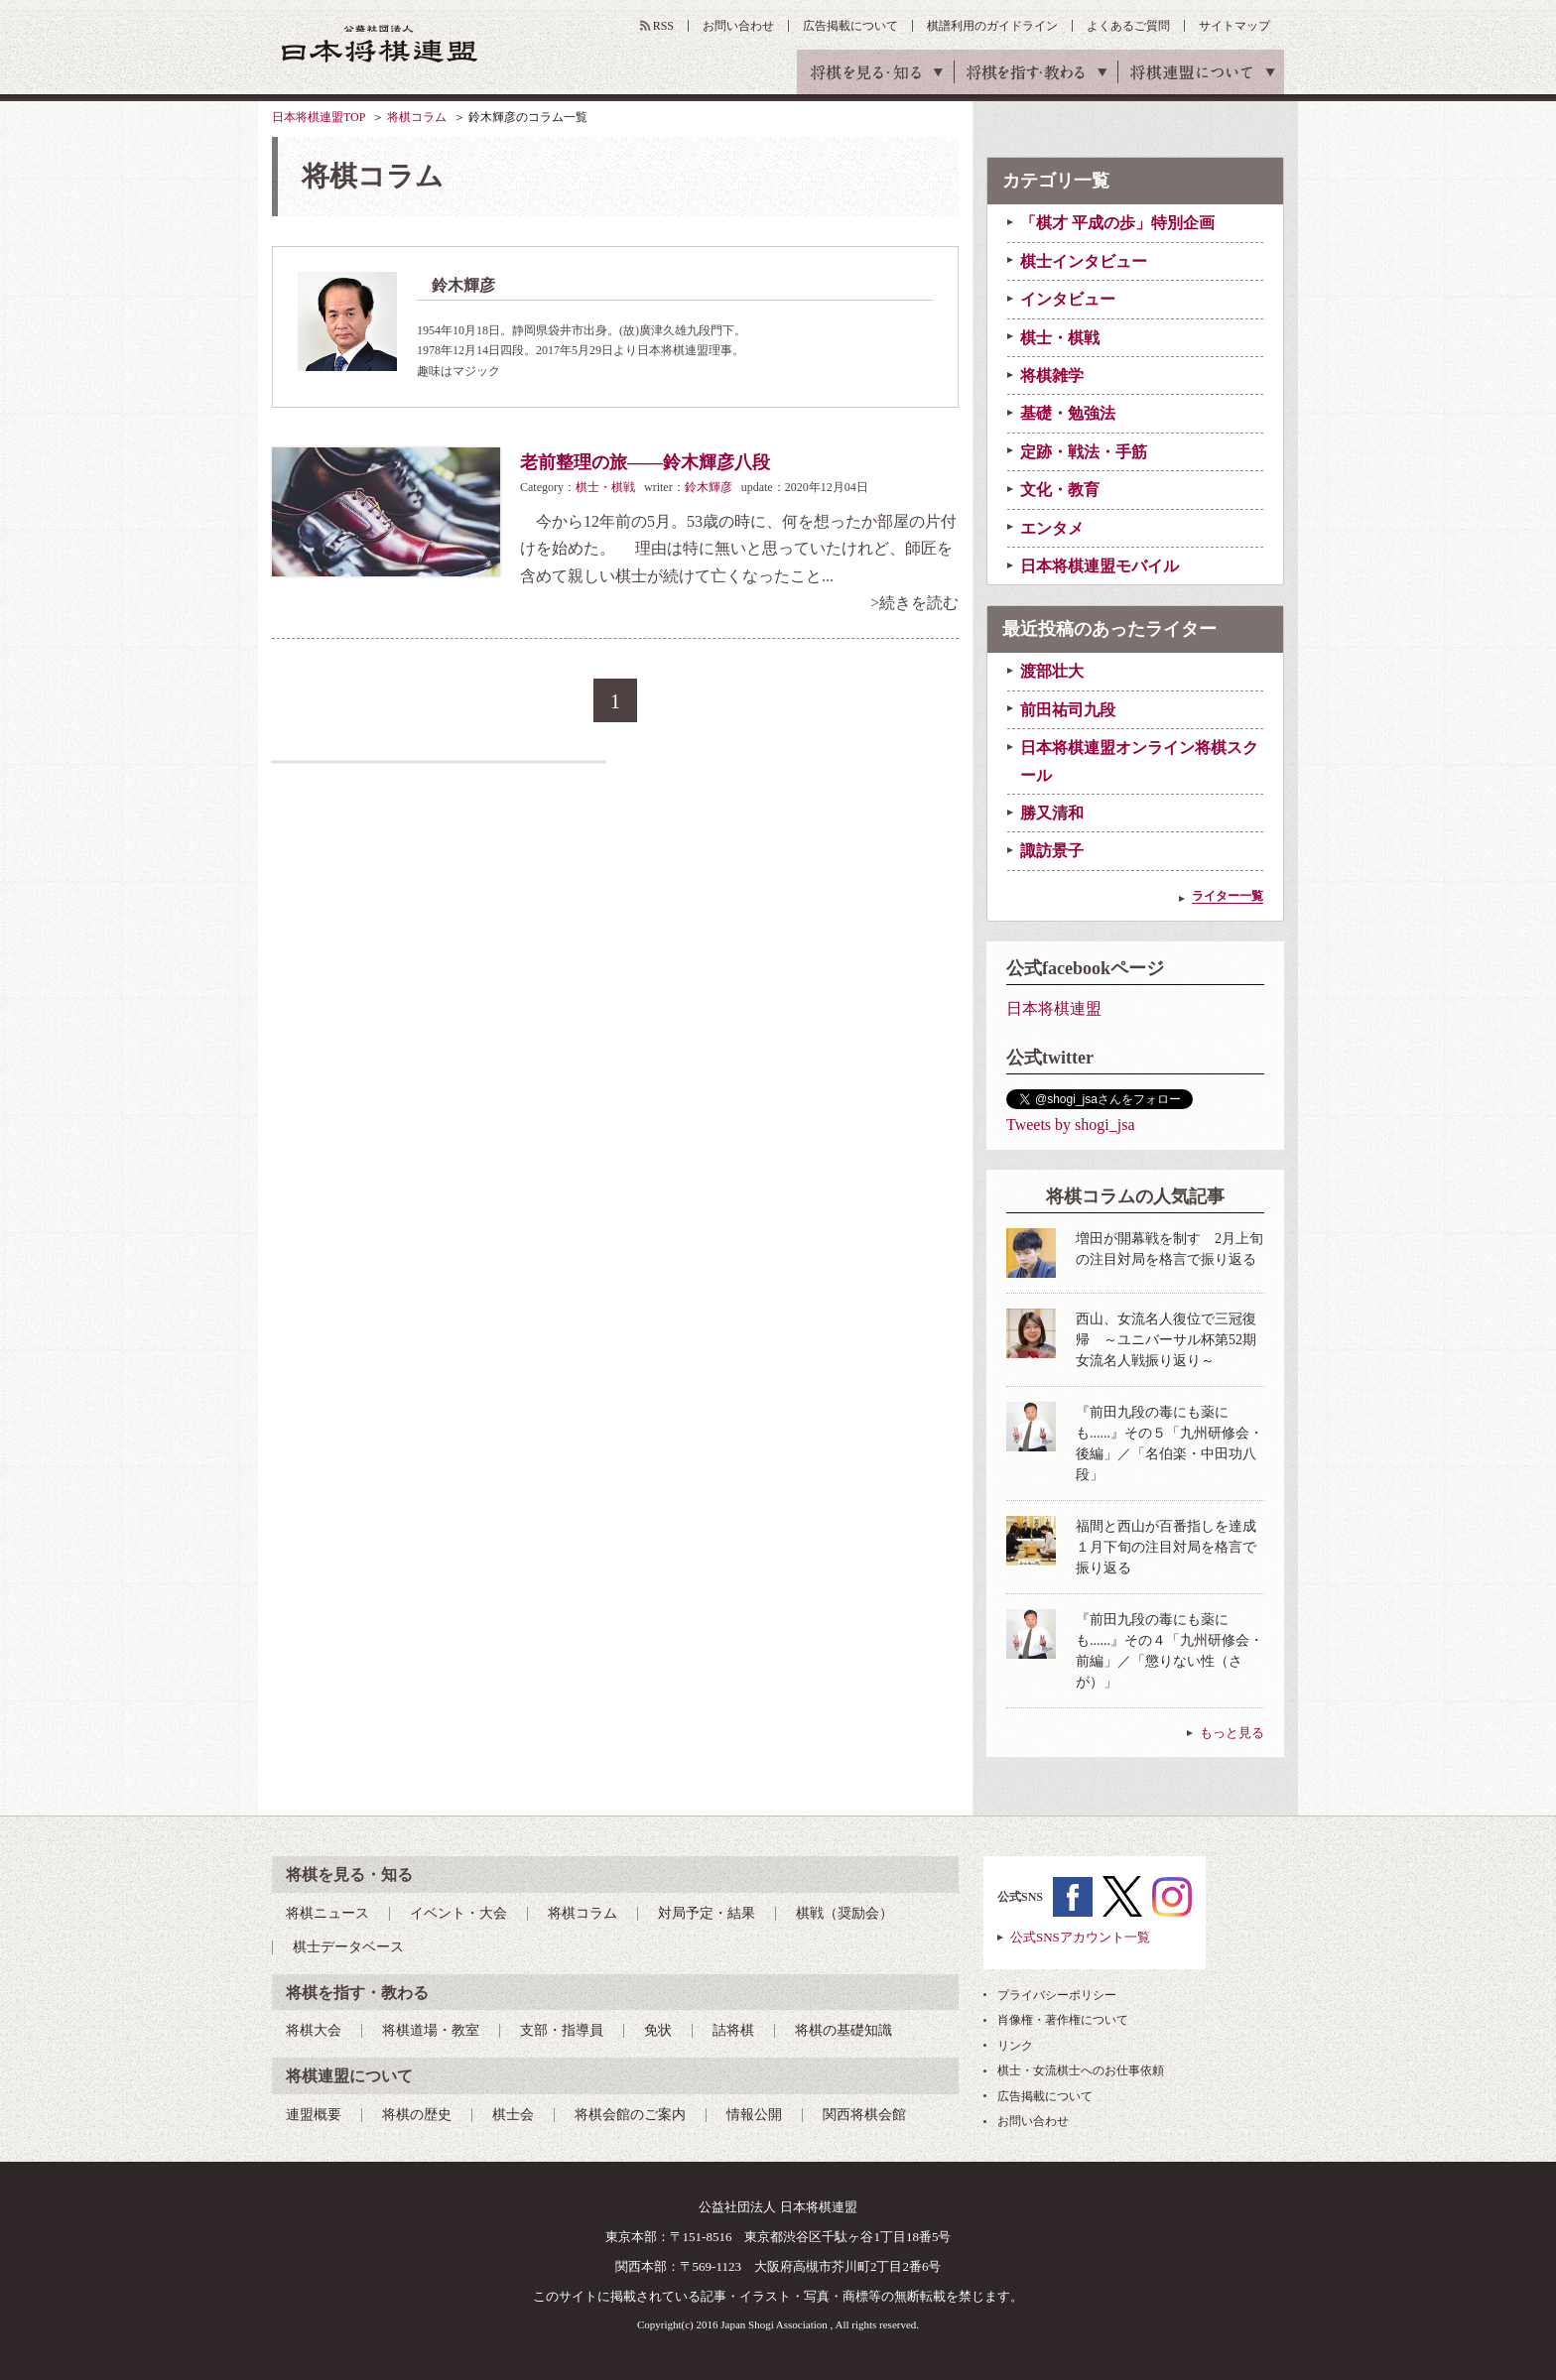 The width and height of the screenshot is (1556, 2380). I want to click on 棋士データベース, so click(348, 1947).